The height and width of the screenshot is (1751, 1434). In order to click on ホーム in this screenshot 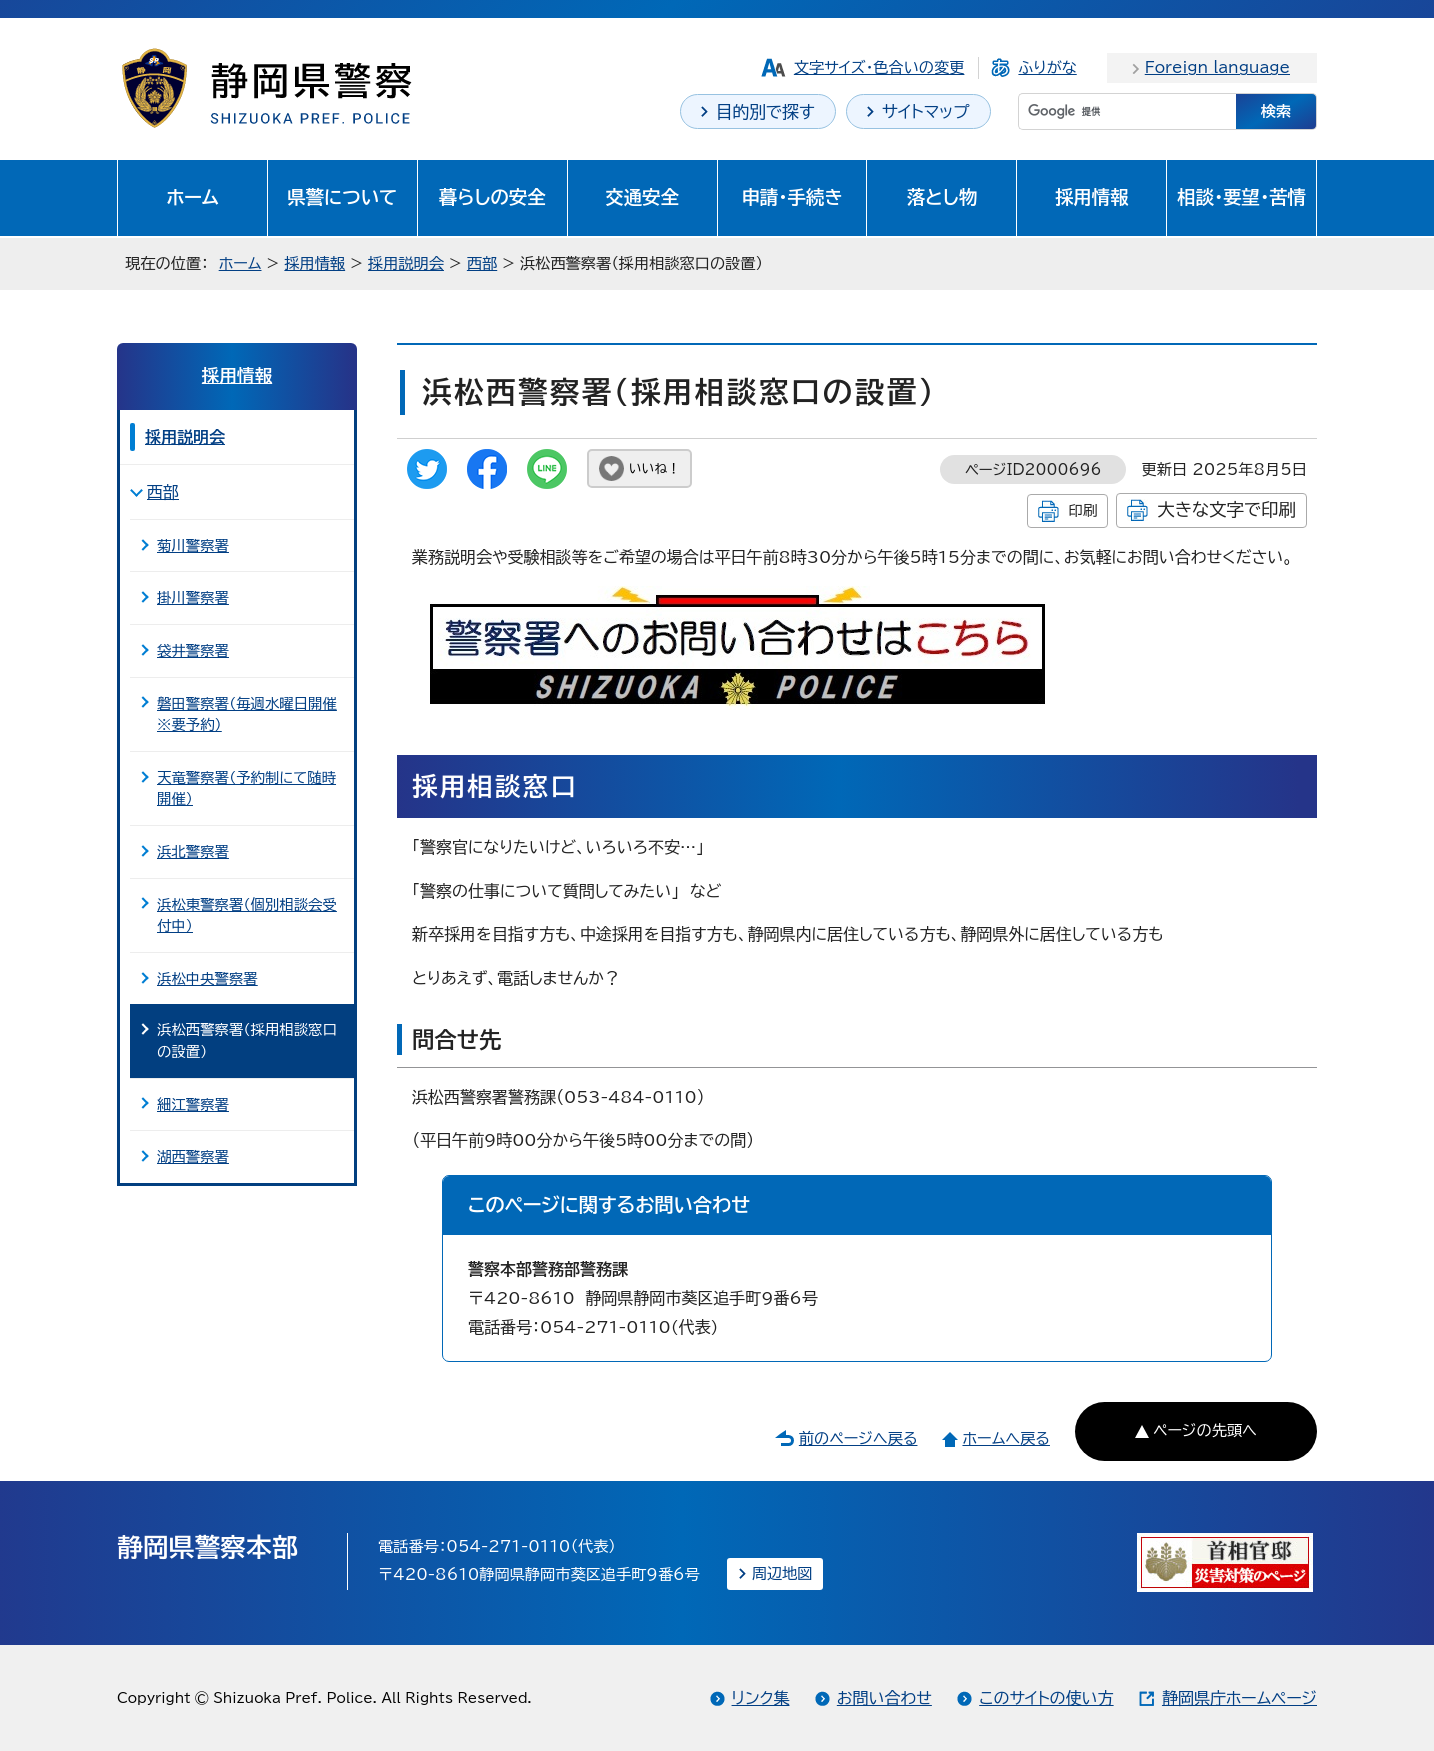, I will do `click(192, 197)`.